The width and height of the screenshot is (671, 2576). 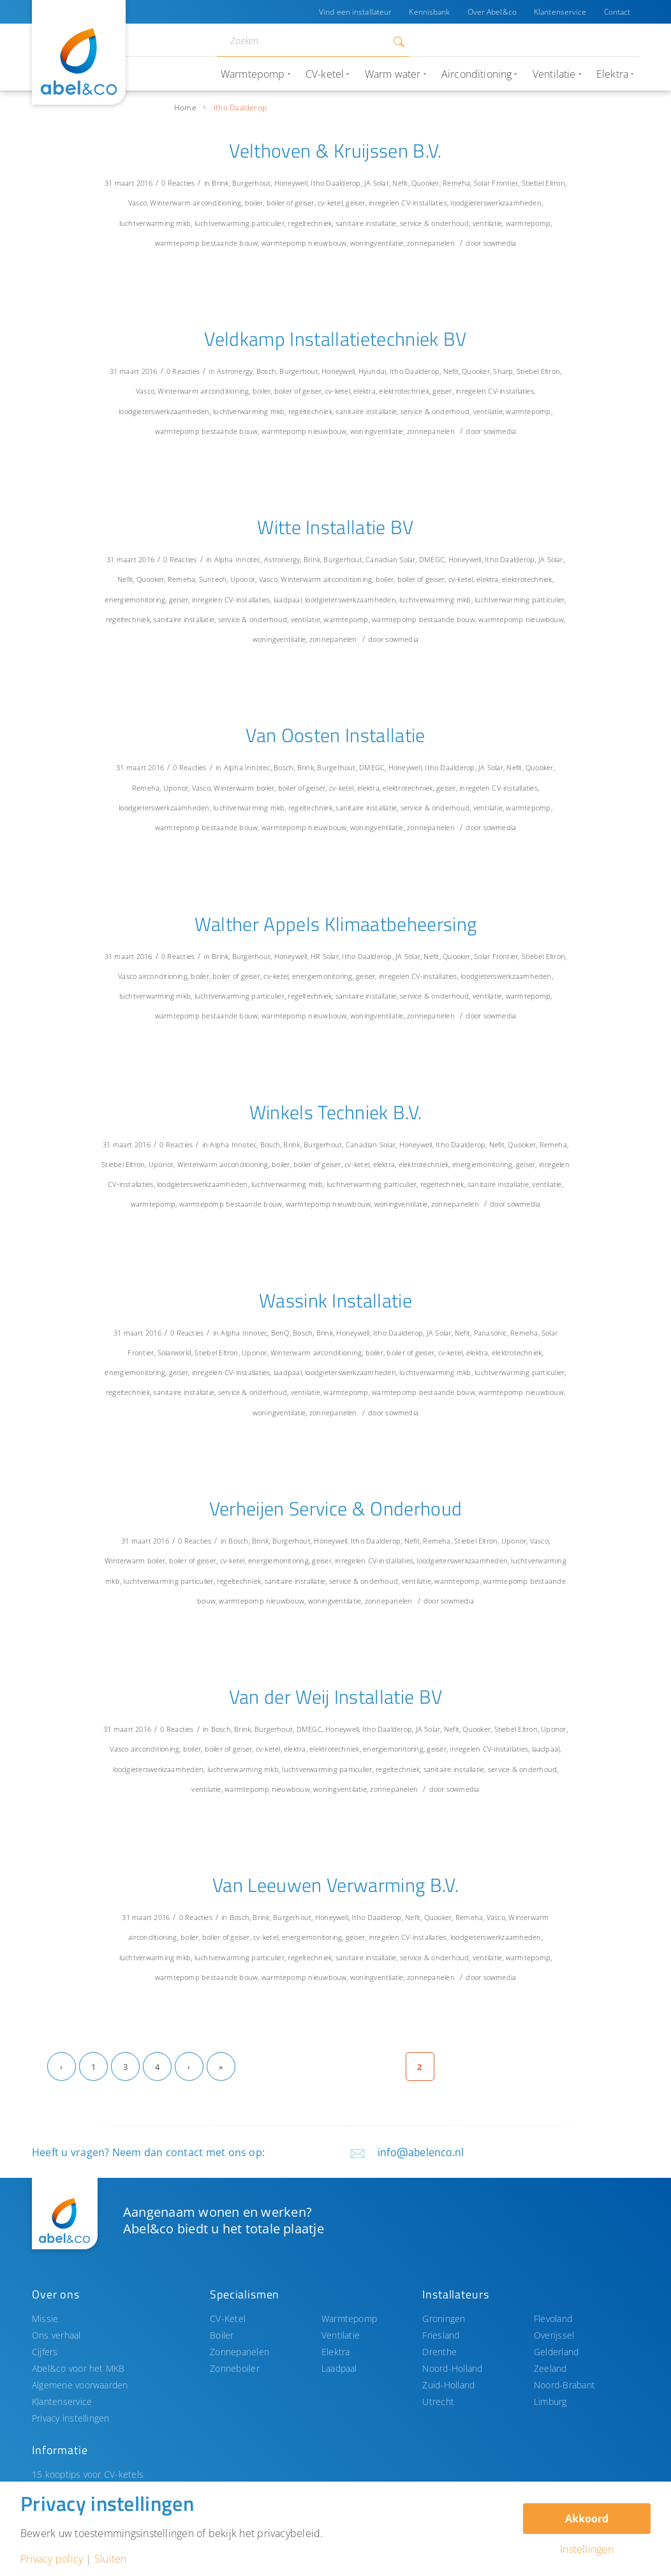 What do you see at coordinates (500, 243) in the screenshot?
I see `sowmedia` at bounding box center [500, 243].